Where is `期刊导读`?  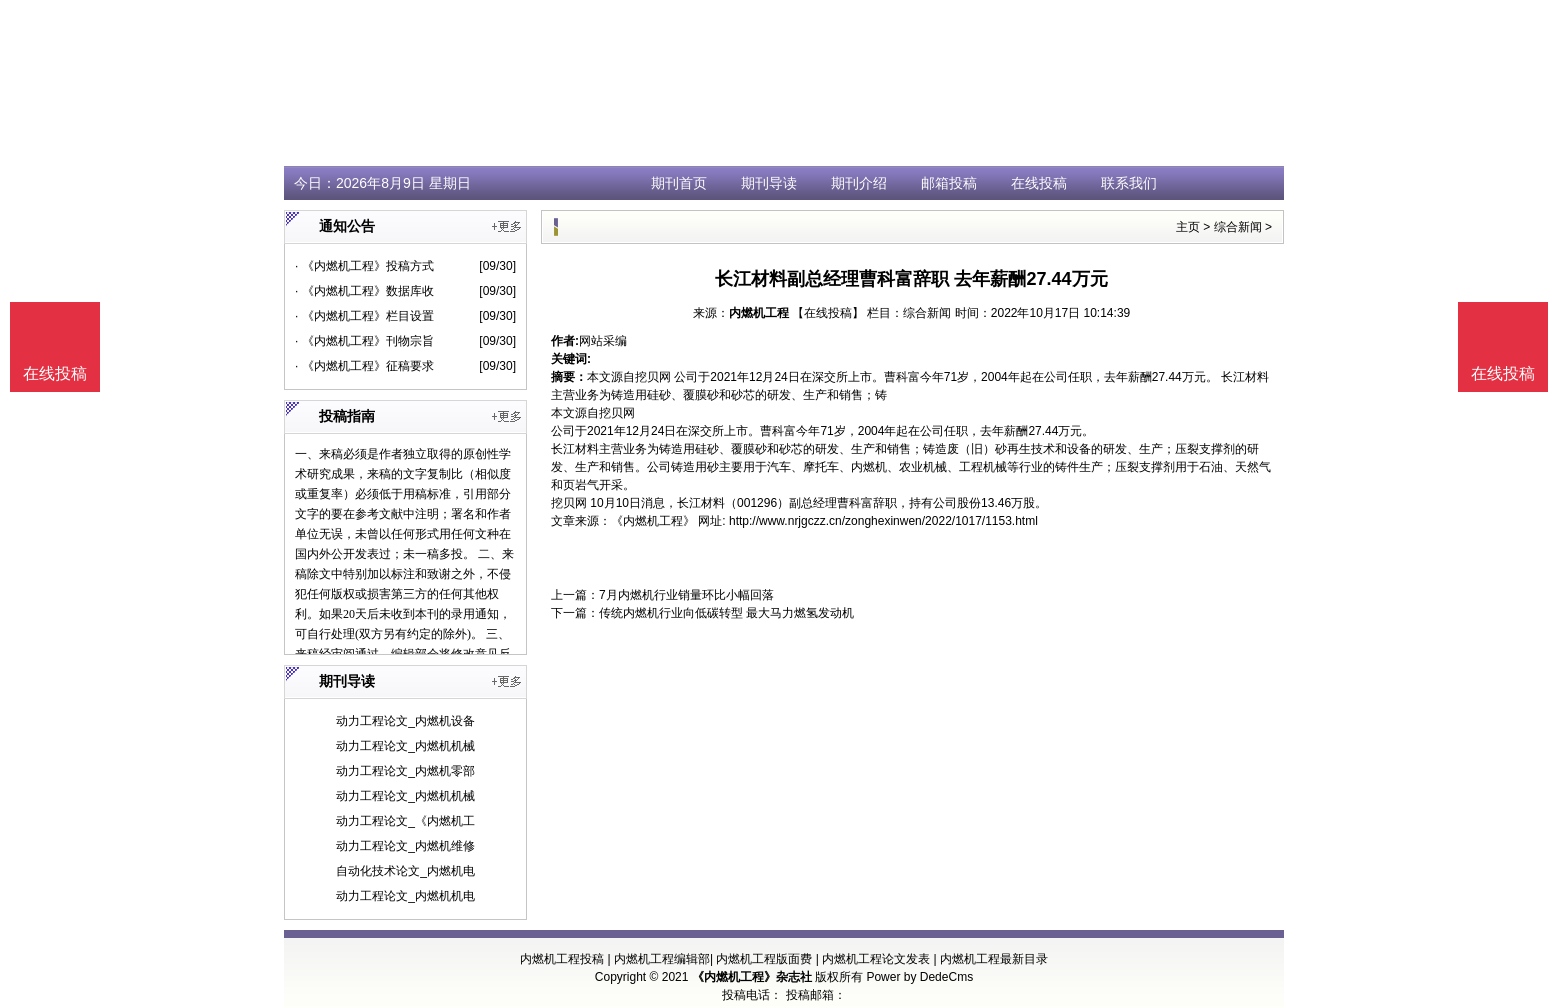
期刊导读 is located at coordinates (769, 183).